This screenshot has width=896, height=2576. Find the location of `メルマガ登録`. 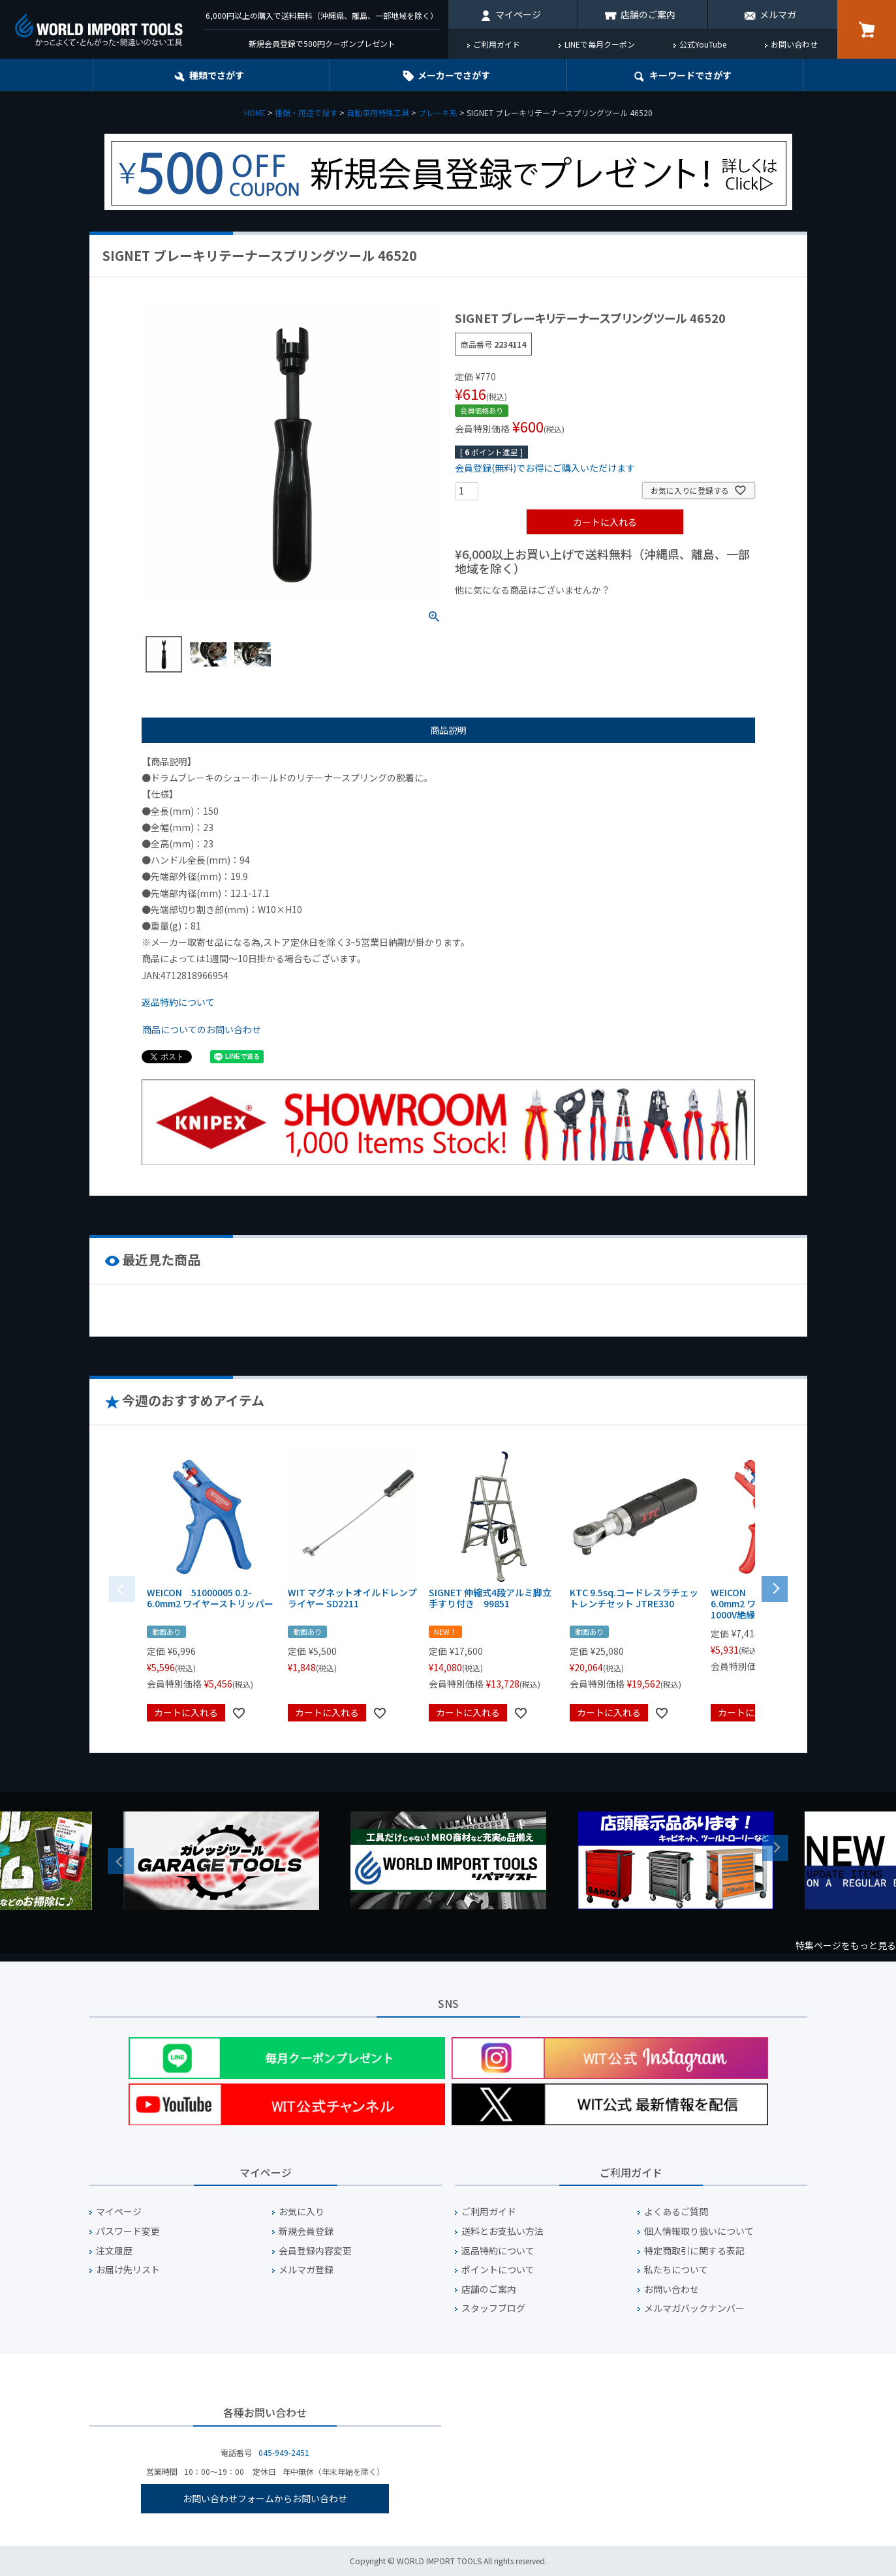

メルマガ登録 is located at coordinates (306, 2270).